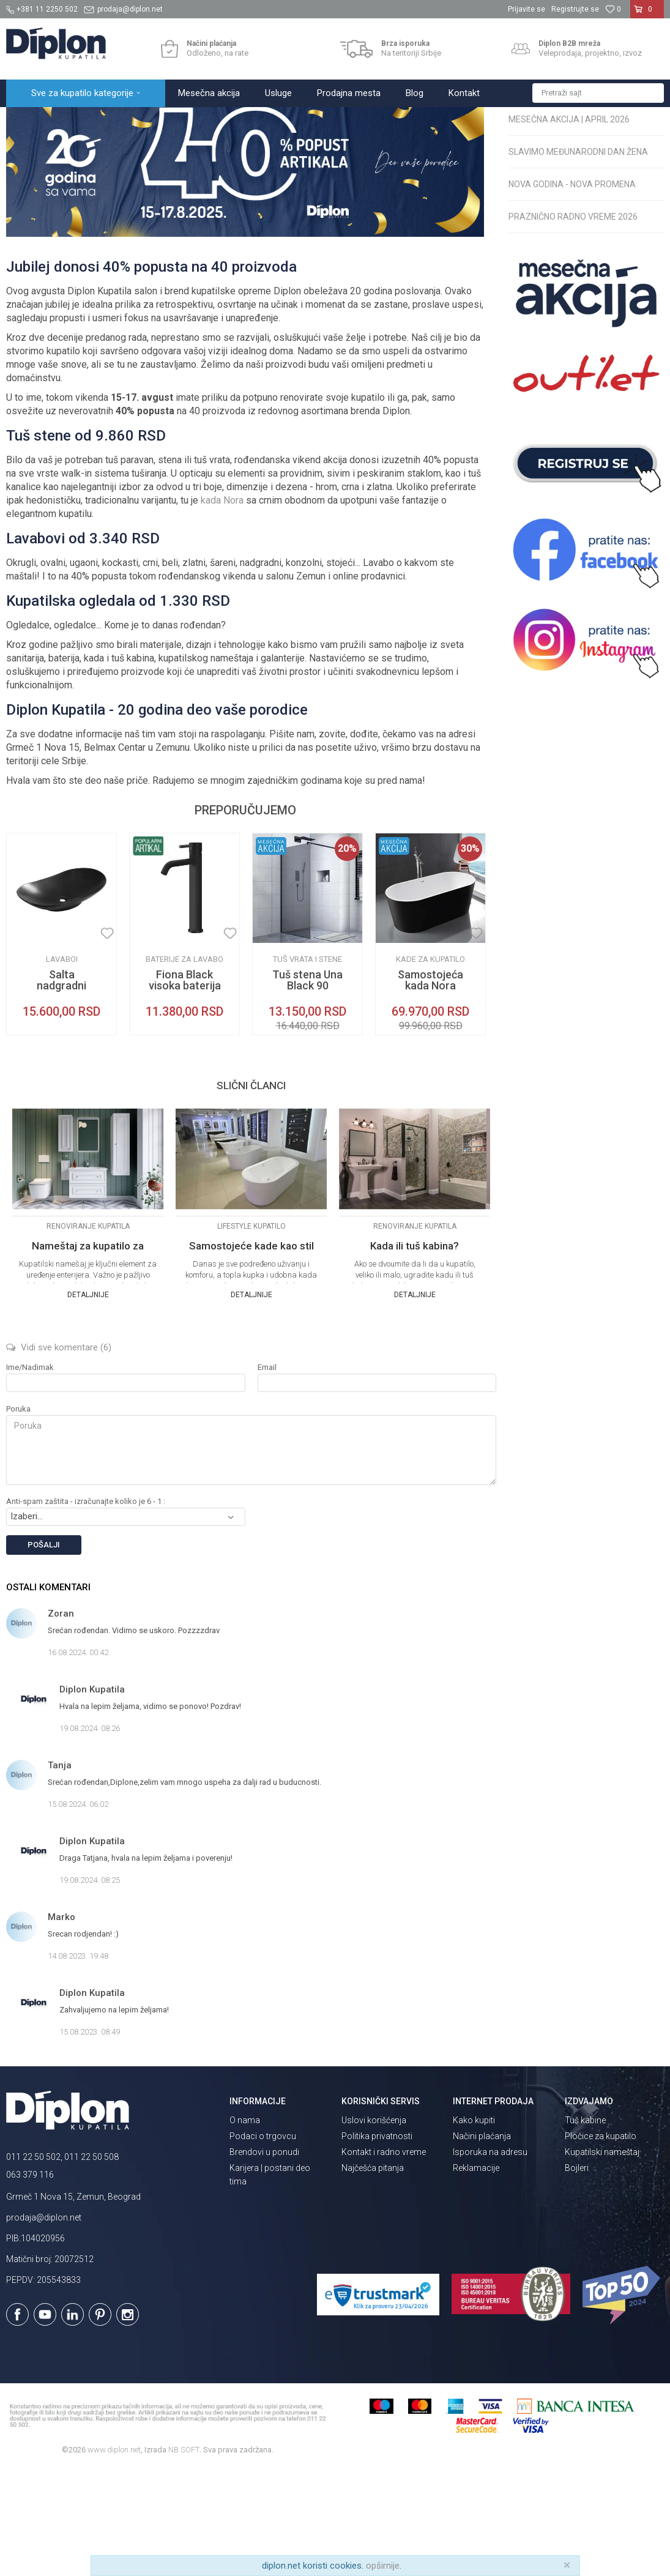 The image size is (670, 2576). Describe the element at coordinates (30, 1474) in the screenshot. I see `Ime/Nadimak` at that location.